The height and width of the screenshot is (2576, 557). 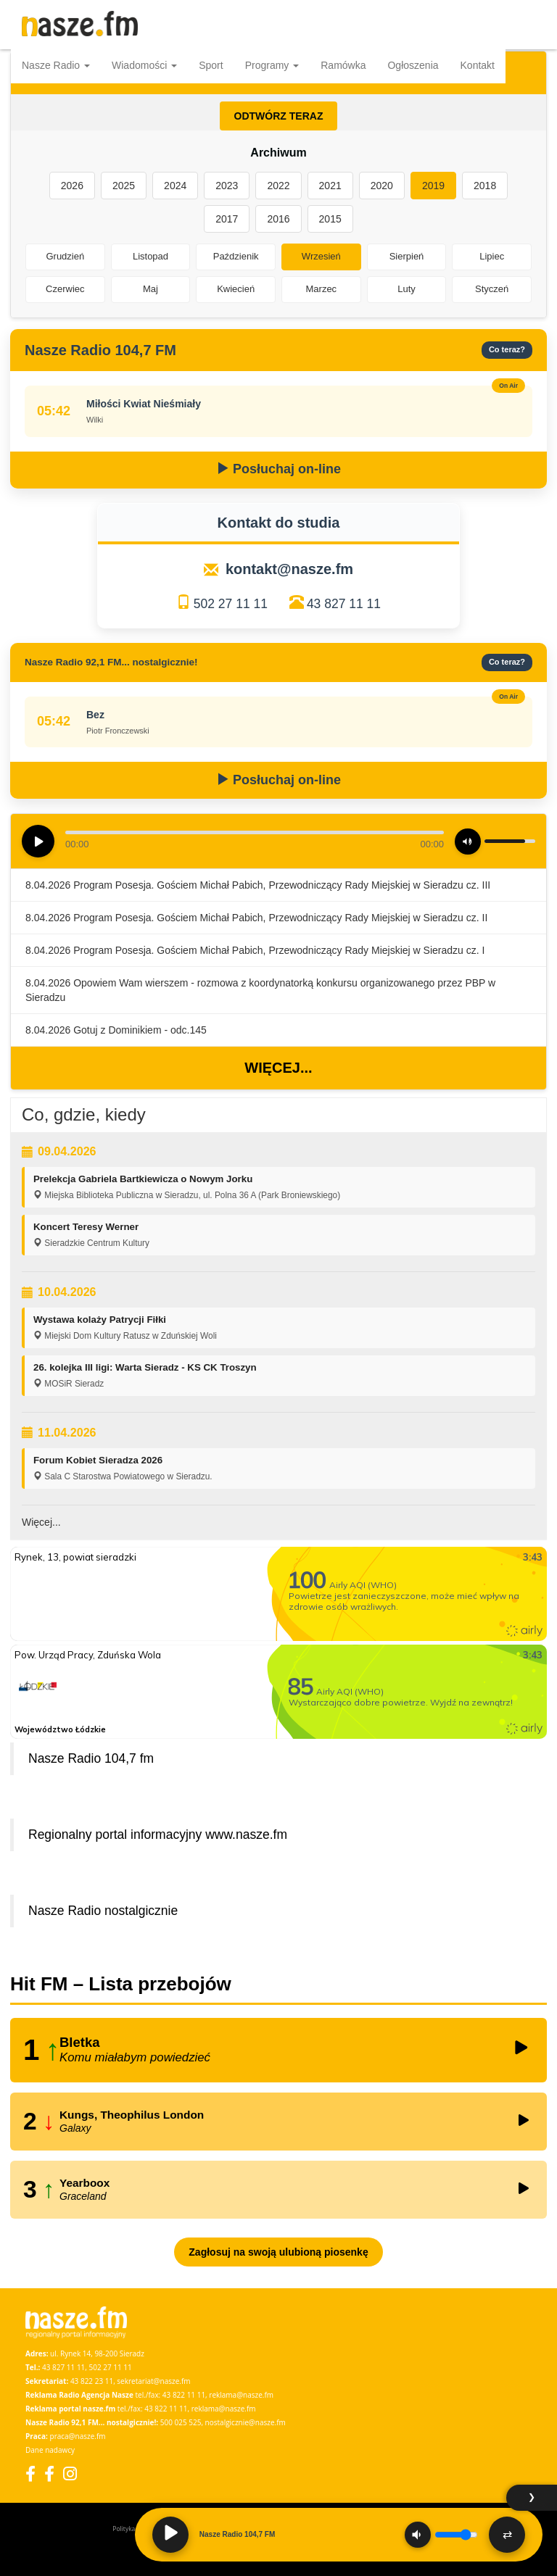 What do you see at coordinates (278, 469) in the screenshot?
I see `Posłuchaj on-line` at bounding box center [278, 469].